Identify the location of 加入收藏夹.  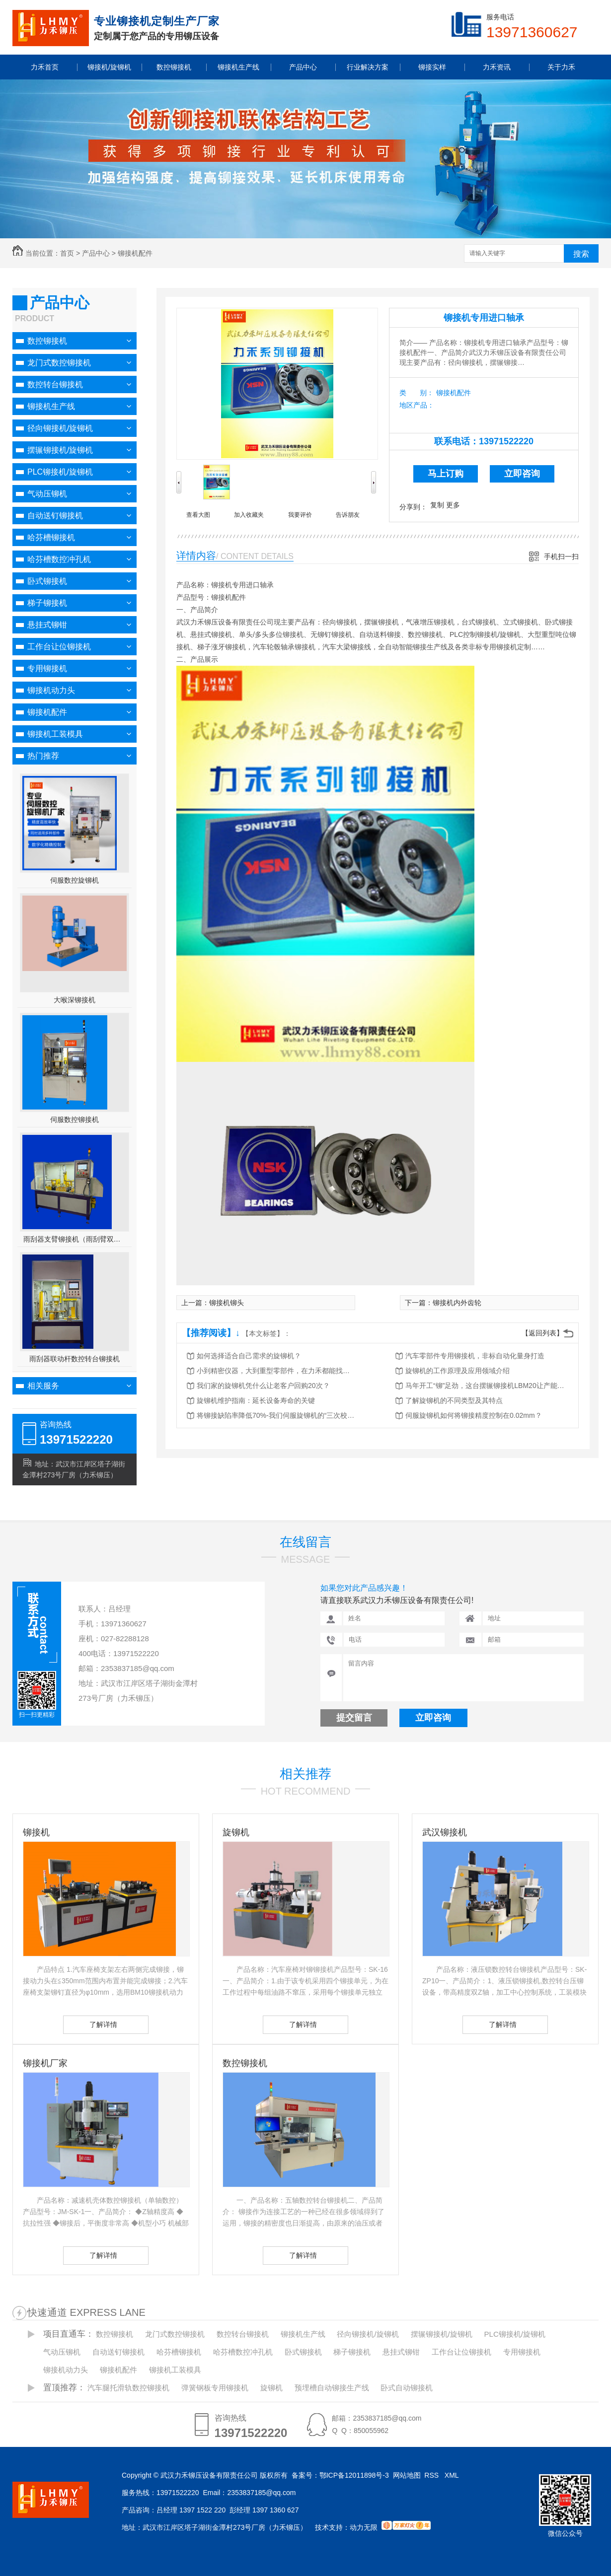
(249, 514).